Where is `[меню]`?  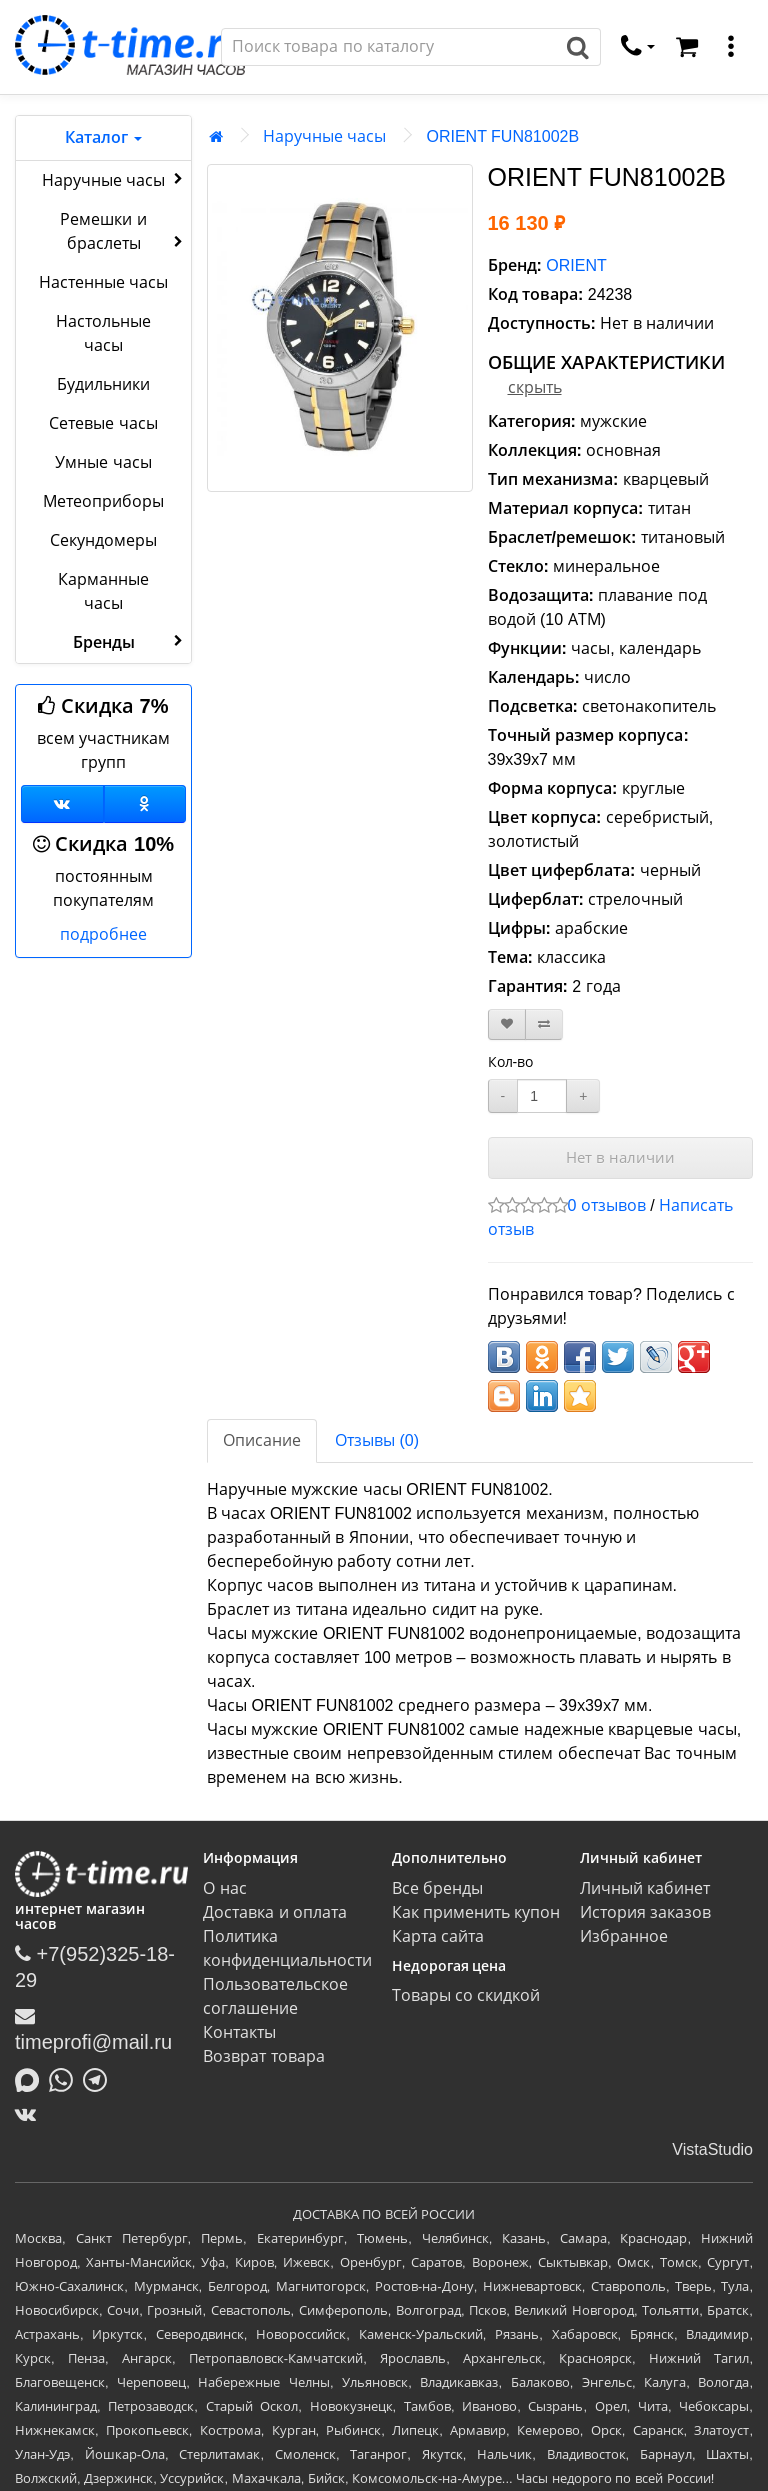 [меню] is located at coordinates (731, 47).